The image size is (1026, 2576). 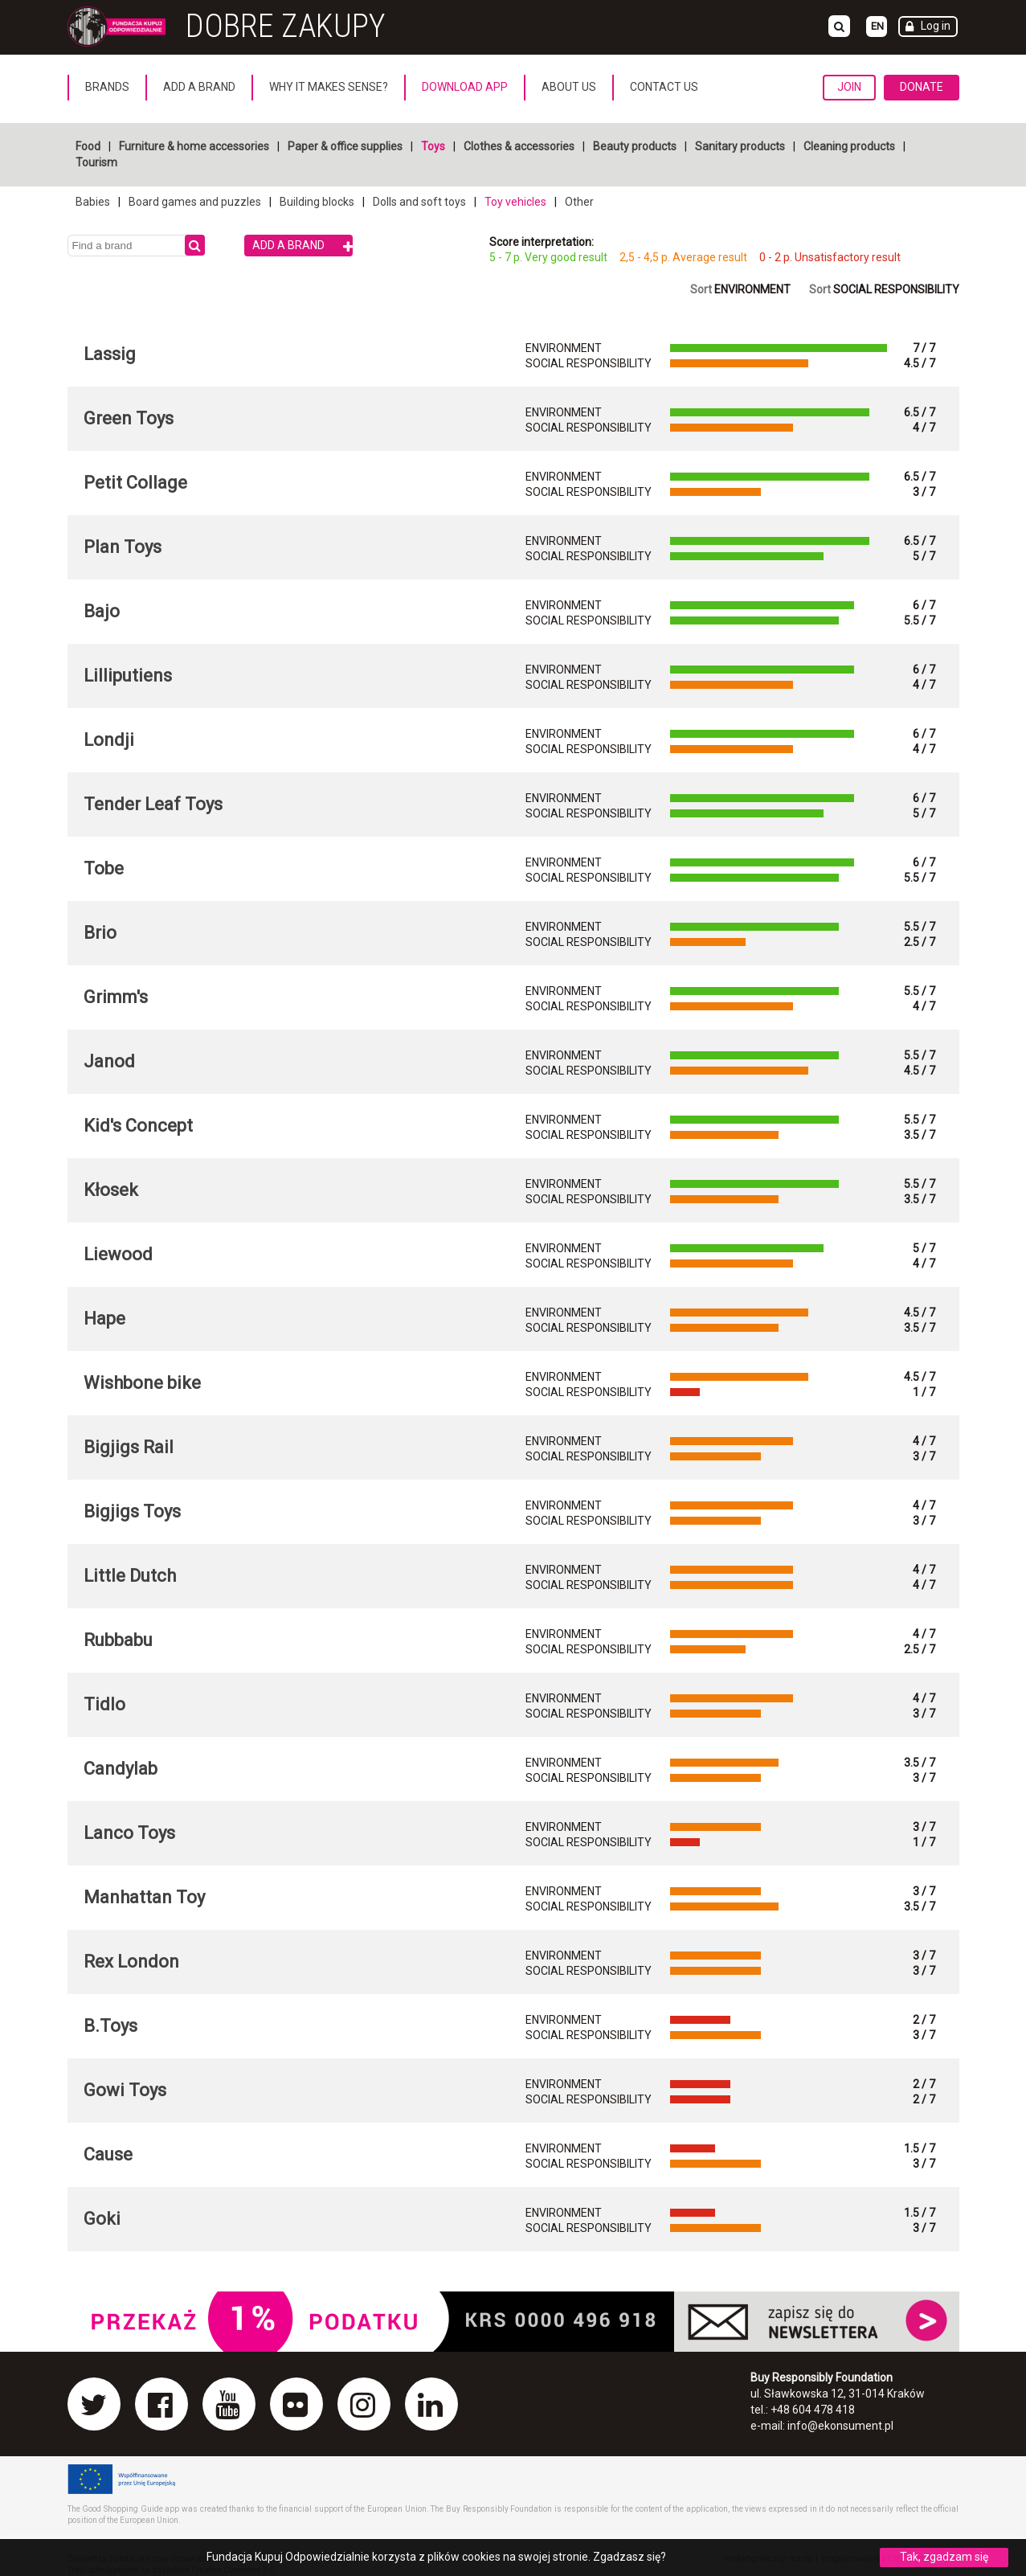 What do you see at coordinates (935, 25) in the screenshot?
I see `Log in` at bounding box center [935, 25].